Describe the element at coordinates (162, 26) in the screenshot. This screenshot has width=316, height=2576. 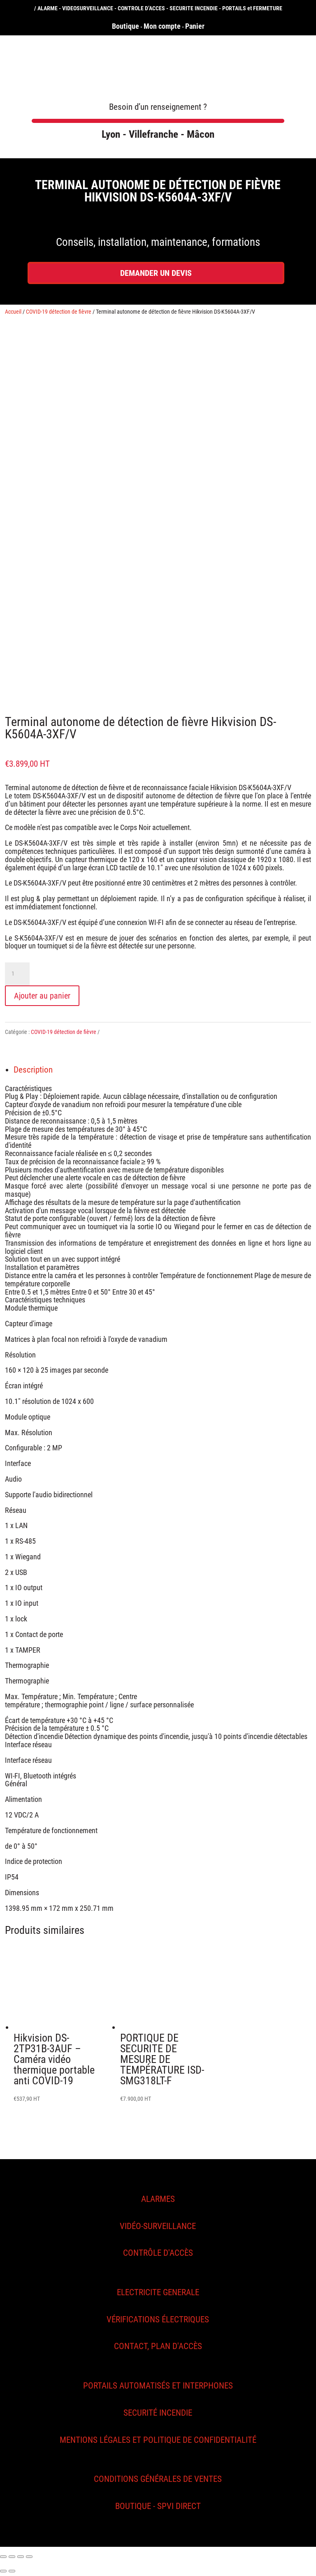
I see `Mon compte` at that location.